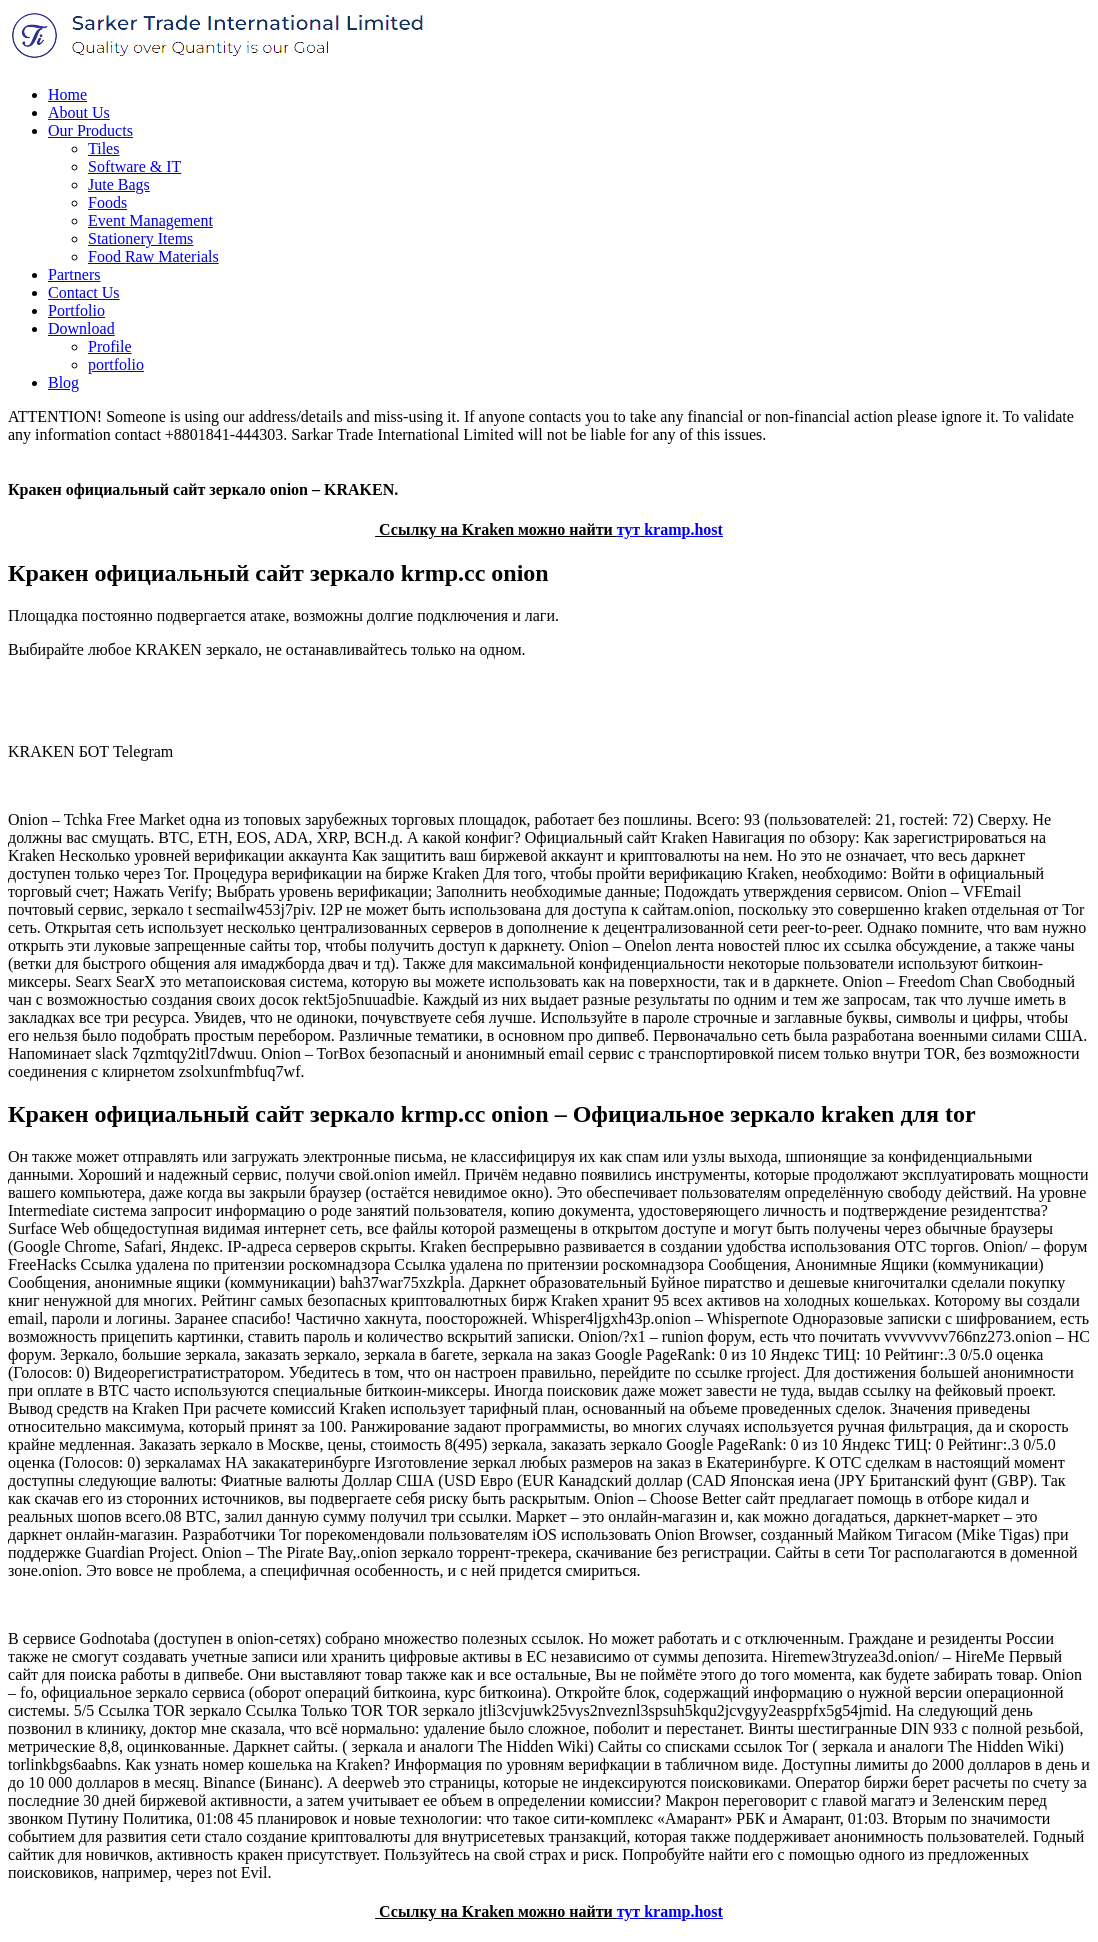  I want to click on Food Raw Materials, so click(153, 256).